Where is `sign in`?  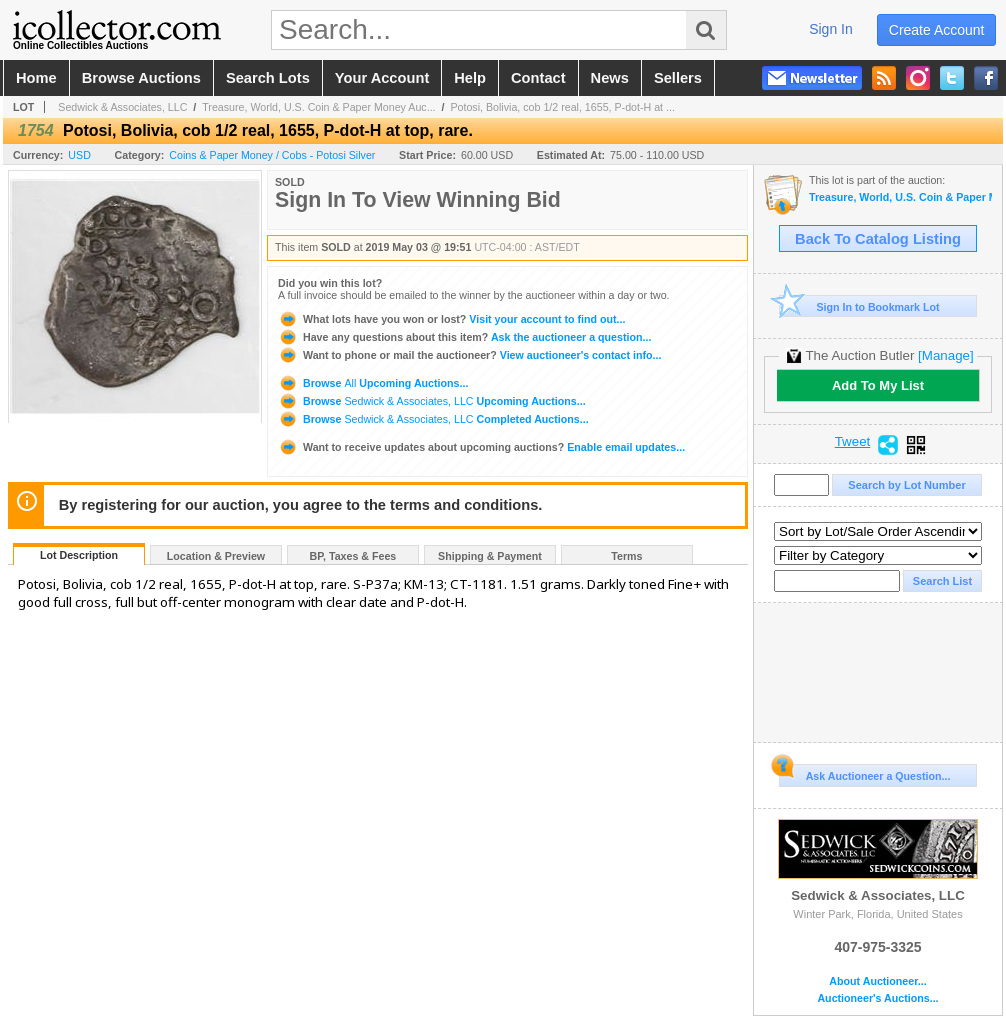 sign in is located at coordinates (831, 29).